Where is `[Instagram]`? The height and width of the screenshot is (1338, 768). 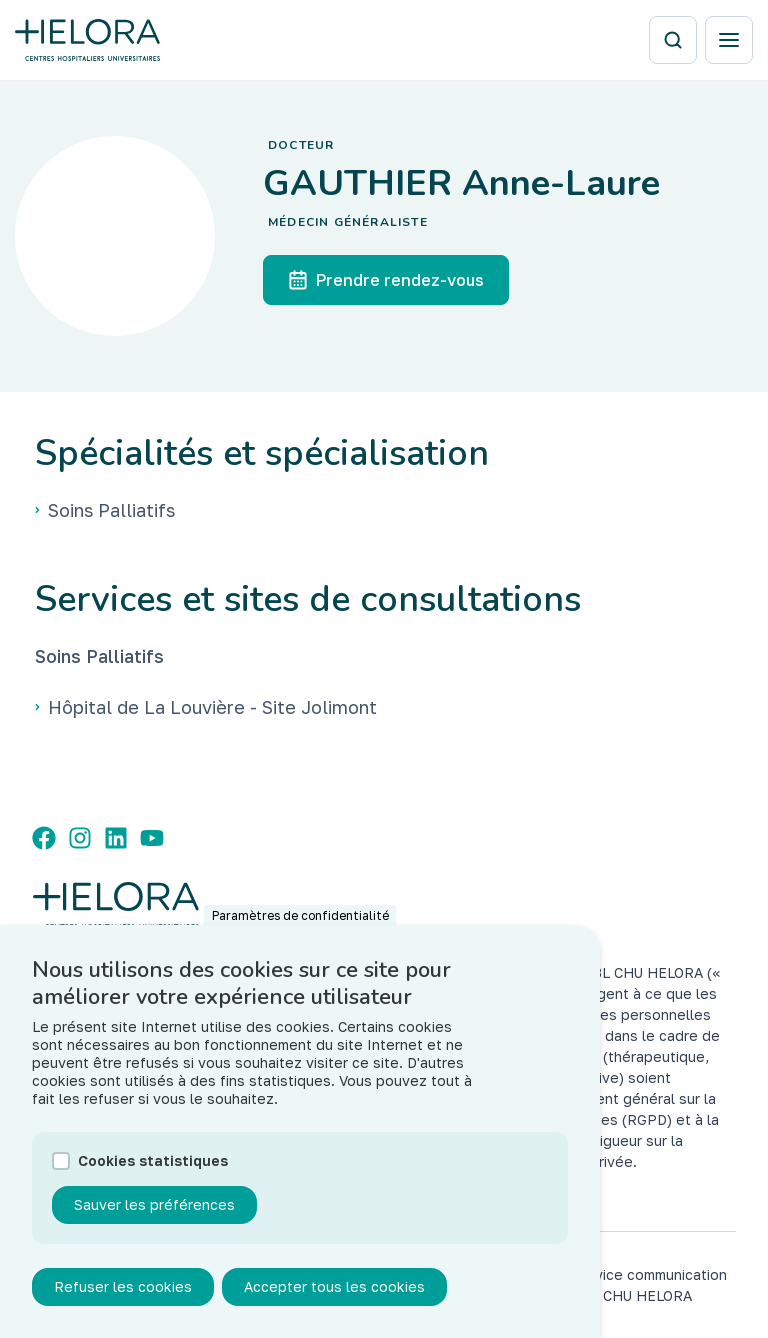 [Instagram] is located at coordinates (80, 838).